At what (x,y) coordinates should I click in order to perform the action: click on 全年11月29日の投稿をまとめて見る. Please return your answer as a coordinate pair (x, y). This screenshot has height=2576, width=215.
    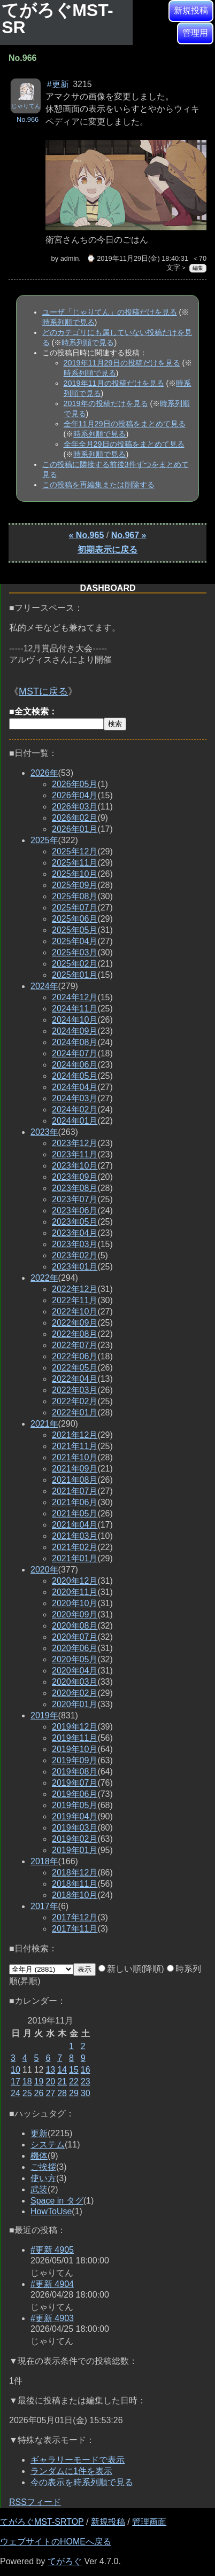
    Looking at the image, I should click on (125, 423).